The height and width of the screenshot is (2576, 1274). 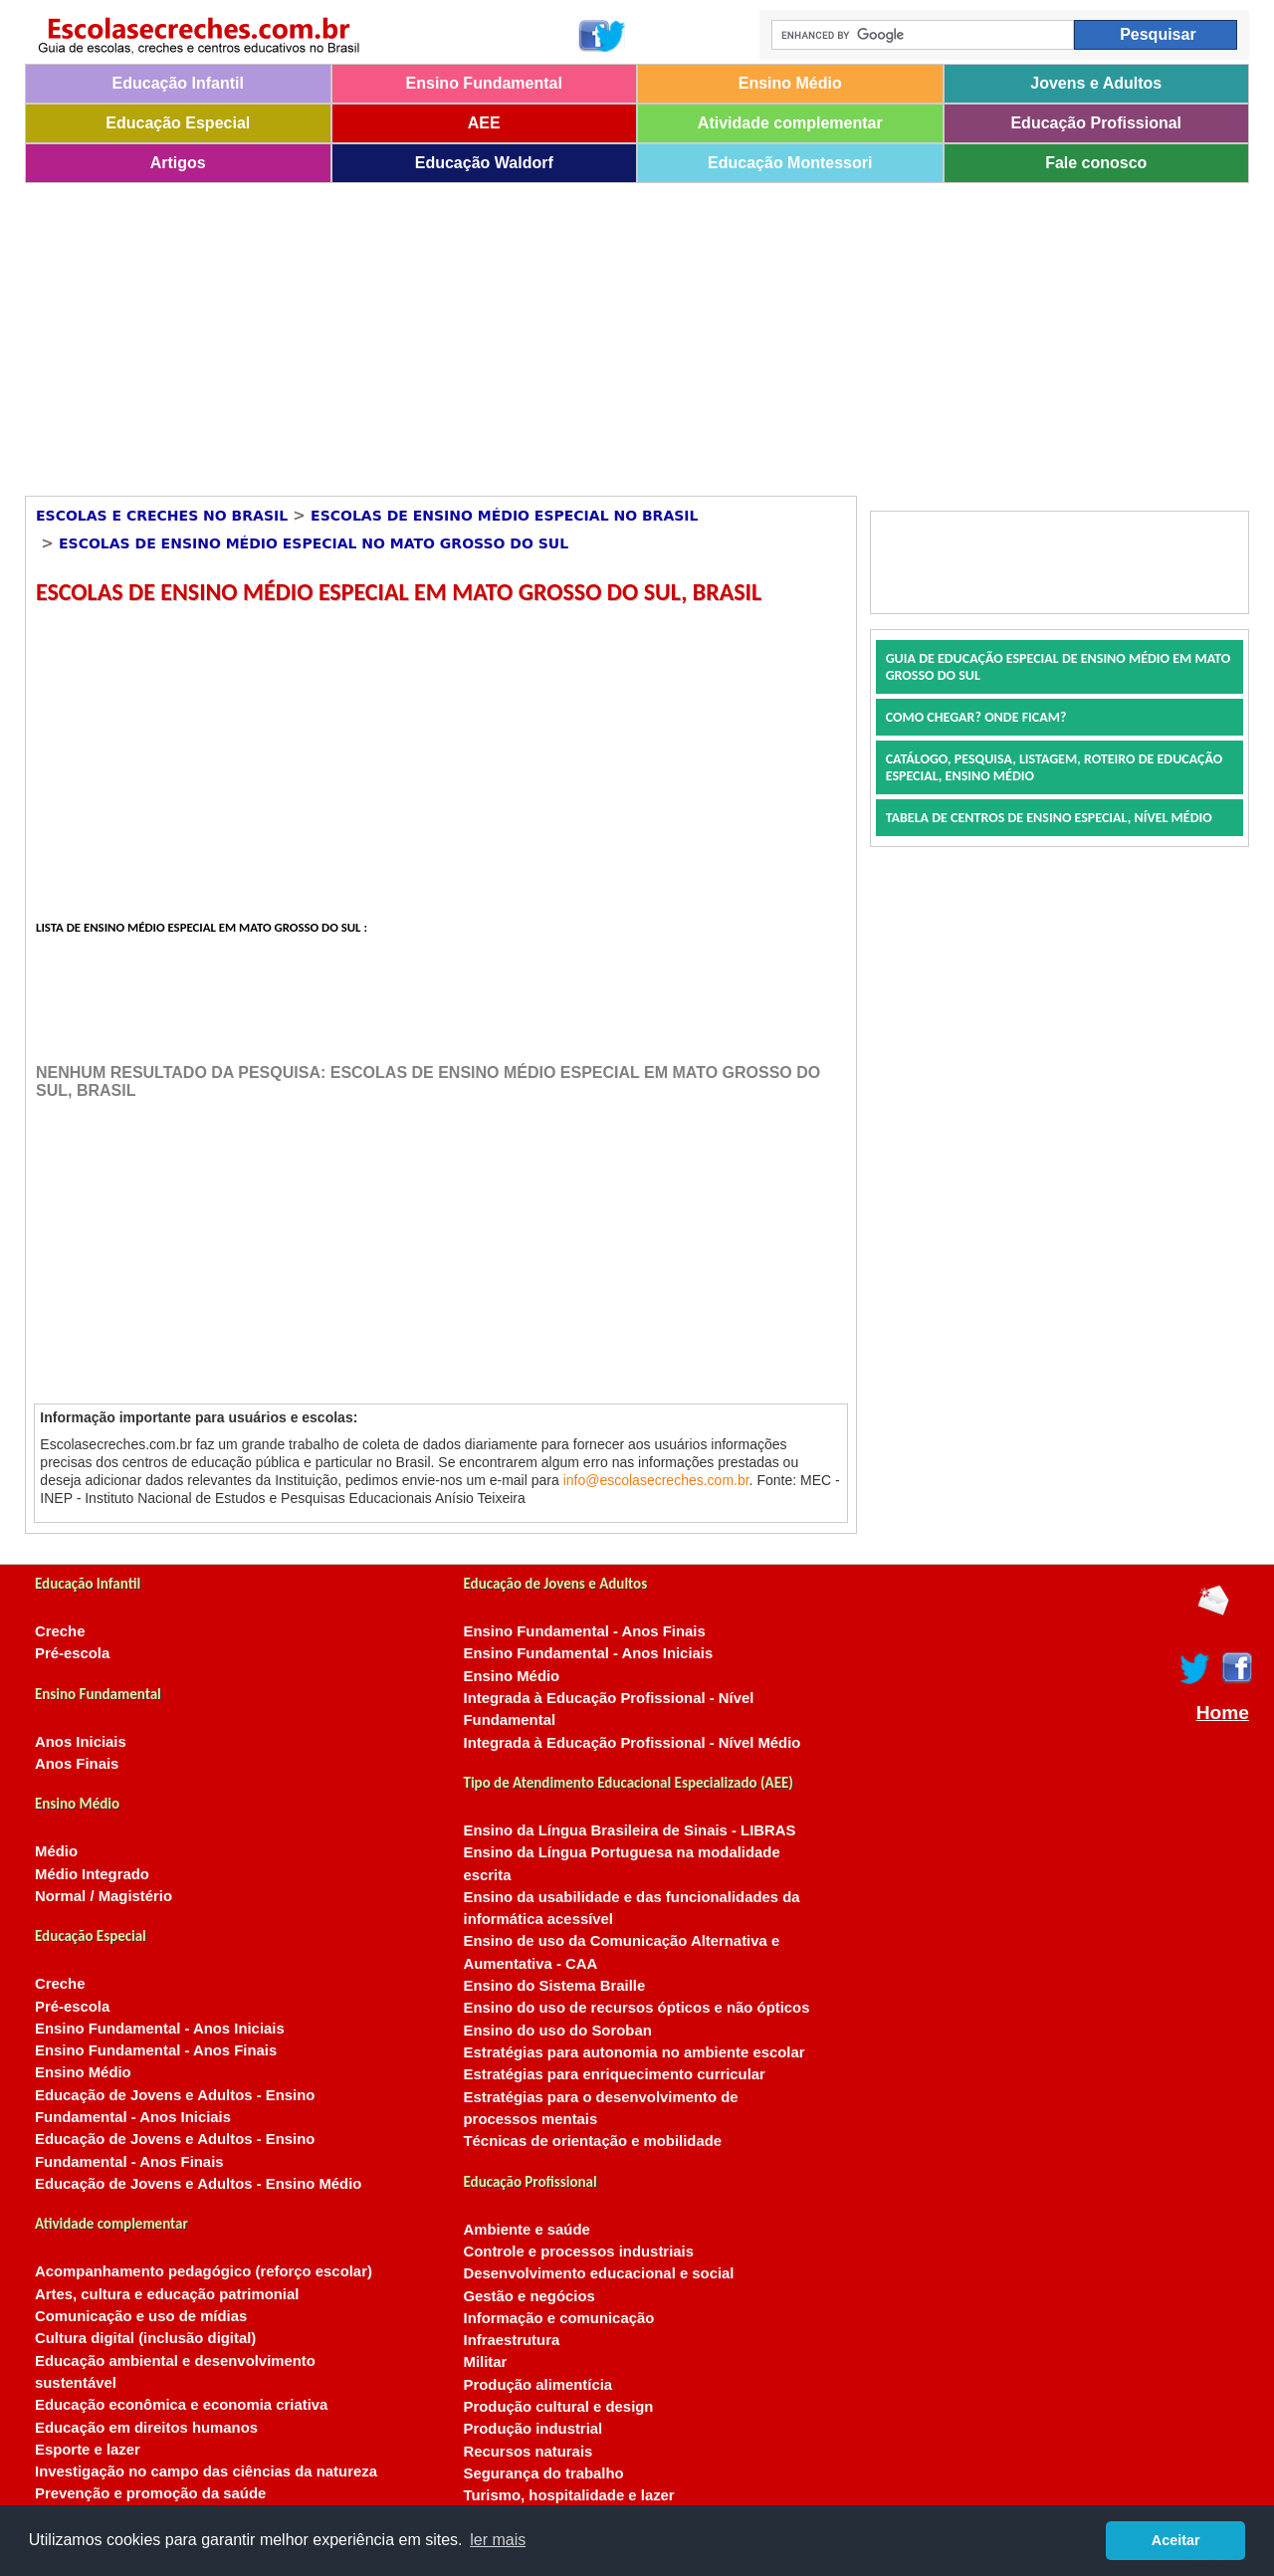 What do you see at coordinates (559, 2407) in the screenshot?
I see `Produção cultural e design` at bounding box center [559, 2407].